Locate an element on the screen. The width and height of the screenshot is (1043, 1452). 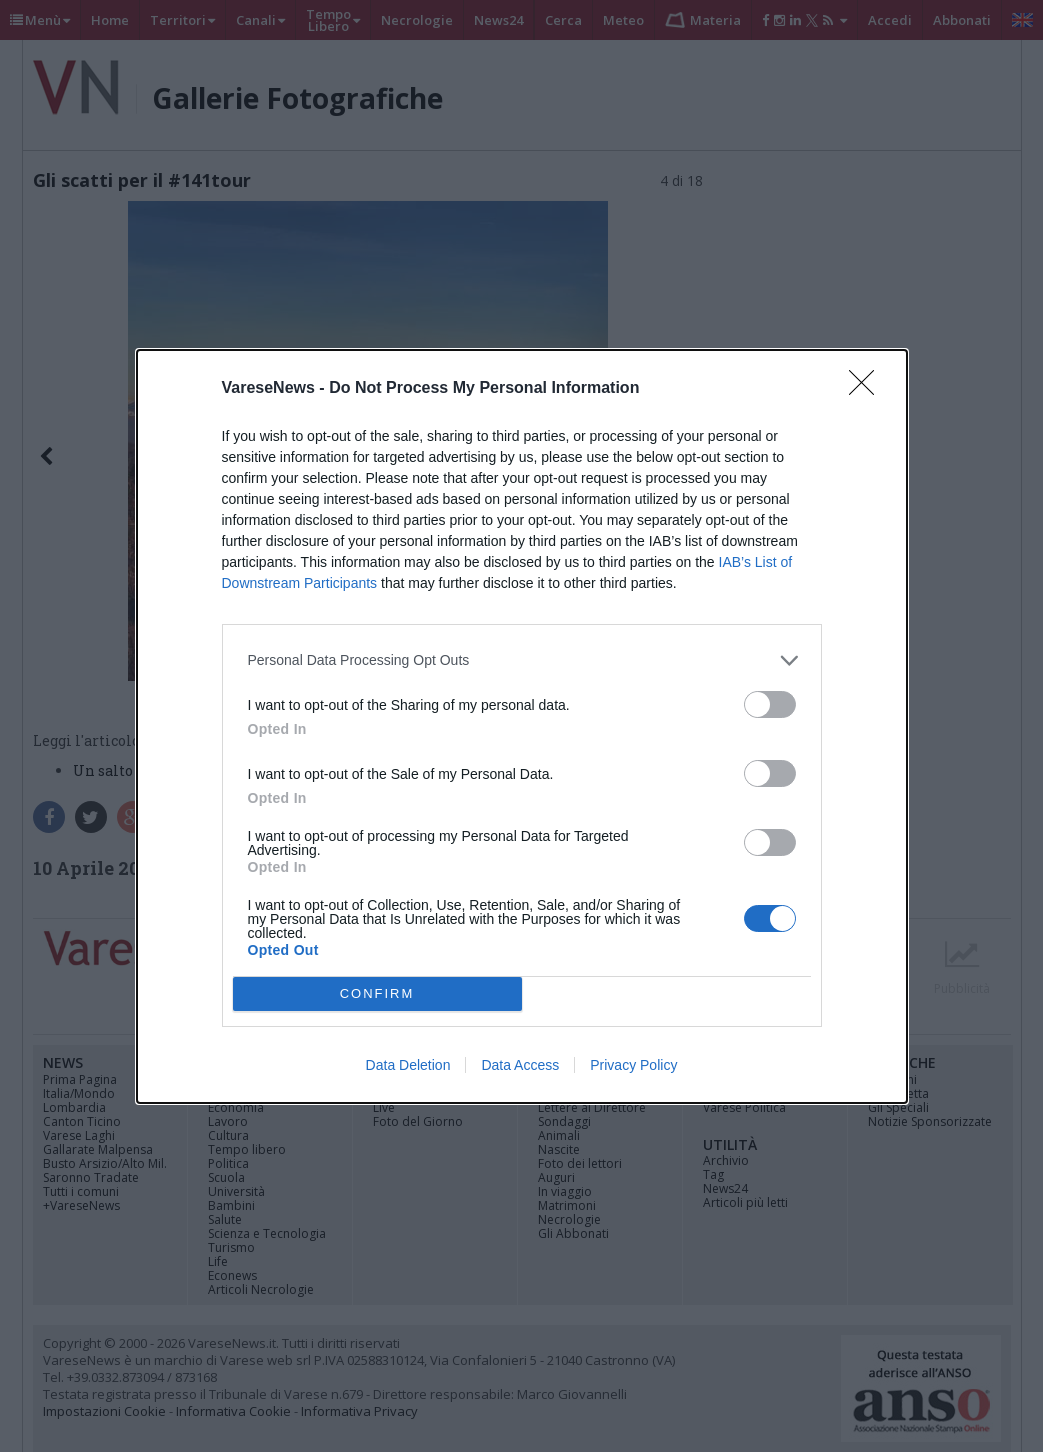
Privacy Policy is located at coordinates (633, 1065).